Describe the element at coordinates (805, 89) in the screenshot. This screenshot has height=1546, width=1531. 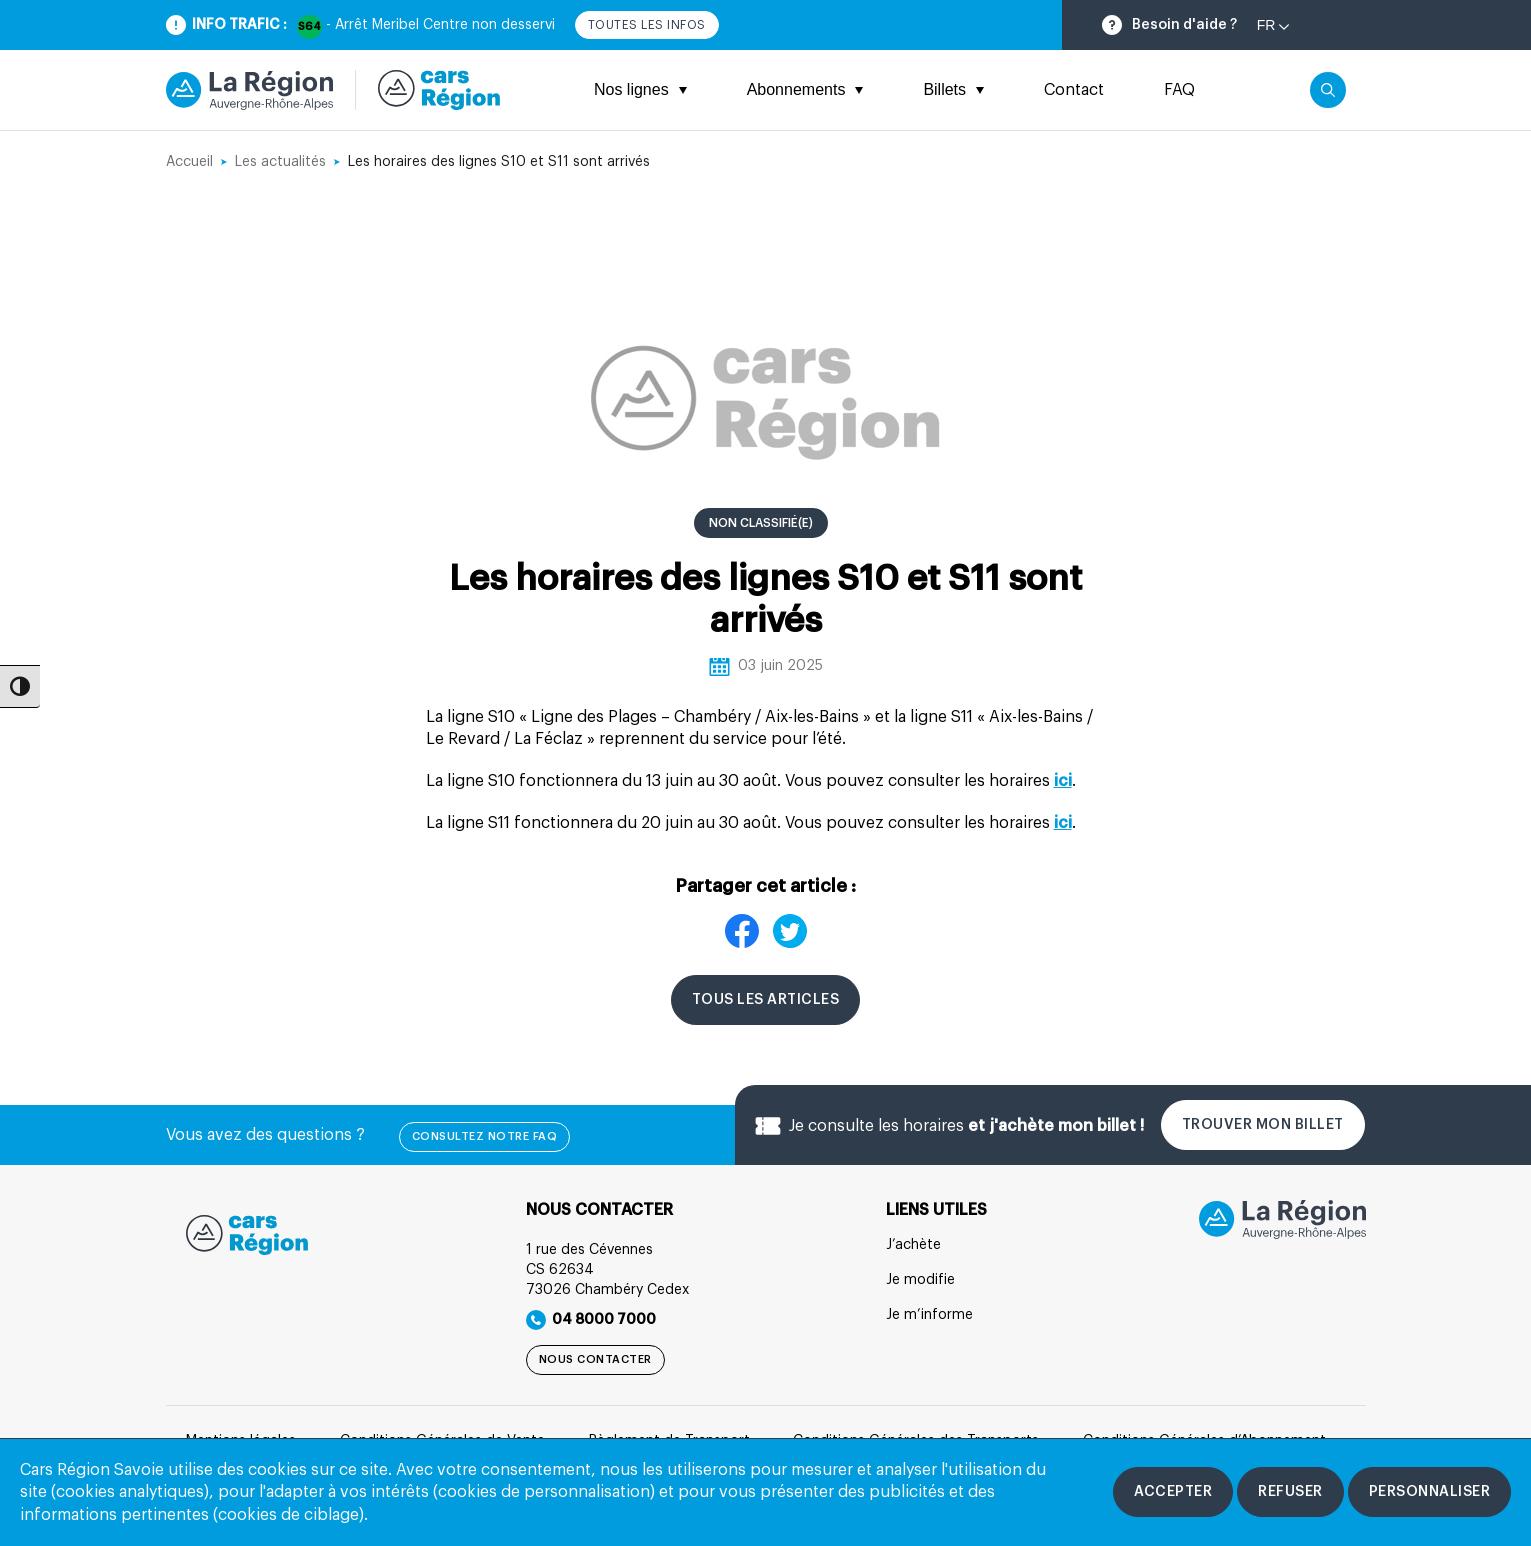
I see `Abonnements` at that location.